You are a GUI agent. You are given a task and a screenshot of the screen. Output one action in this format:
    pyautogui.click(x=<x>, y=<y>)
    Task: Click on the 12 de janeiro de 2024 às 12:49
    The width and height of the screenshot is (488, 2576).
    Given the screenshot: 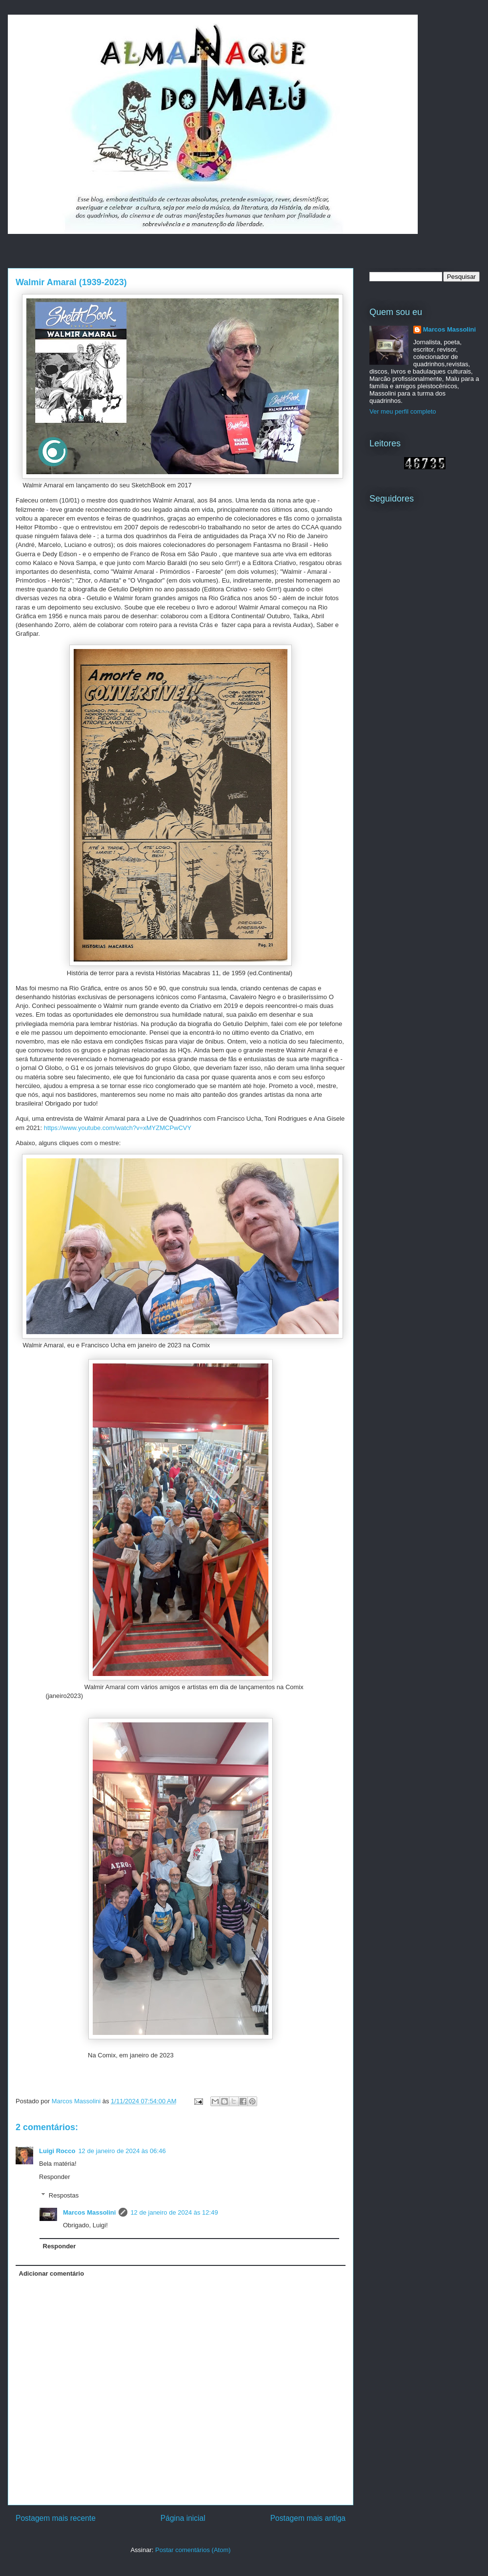 What is the action you would take?
    pyautogui.click(x=174, y=2212)
    